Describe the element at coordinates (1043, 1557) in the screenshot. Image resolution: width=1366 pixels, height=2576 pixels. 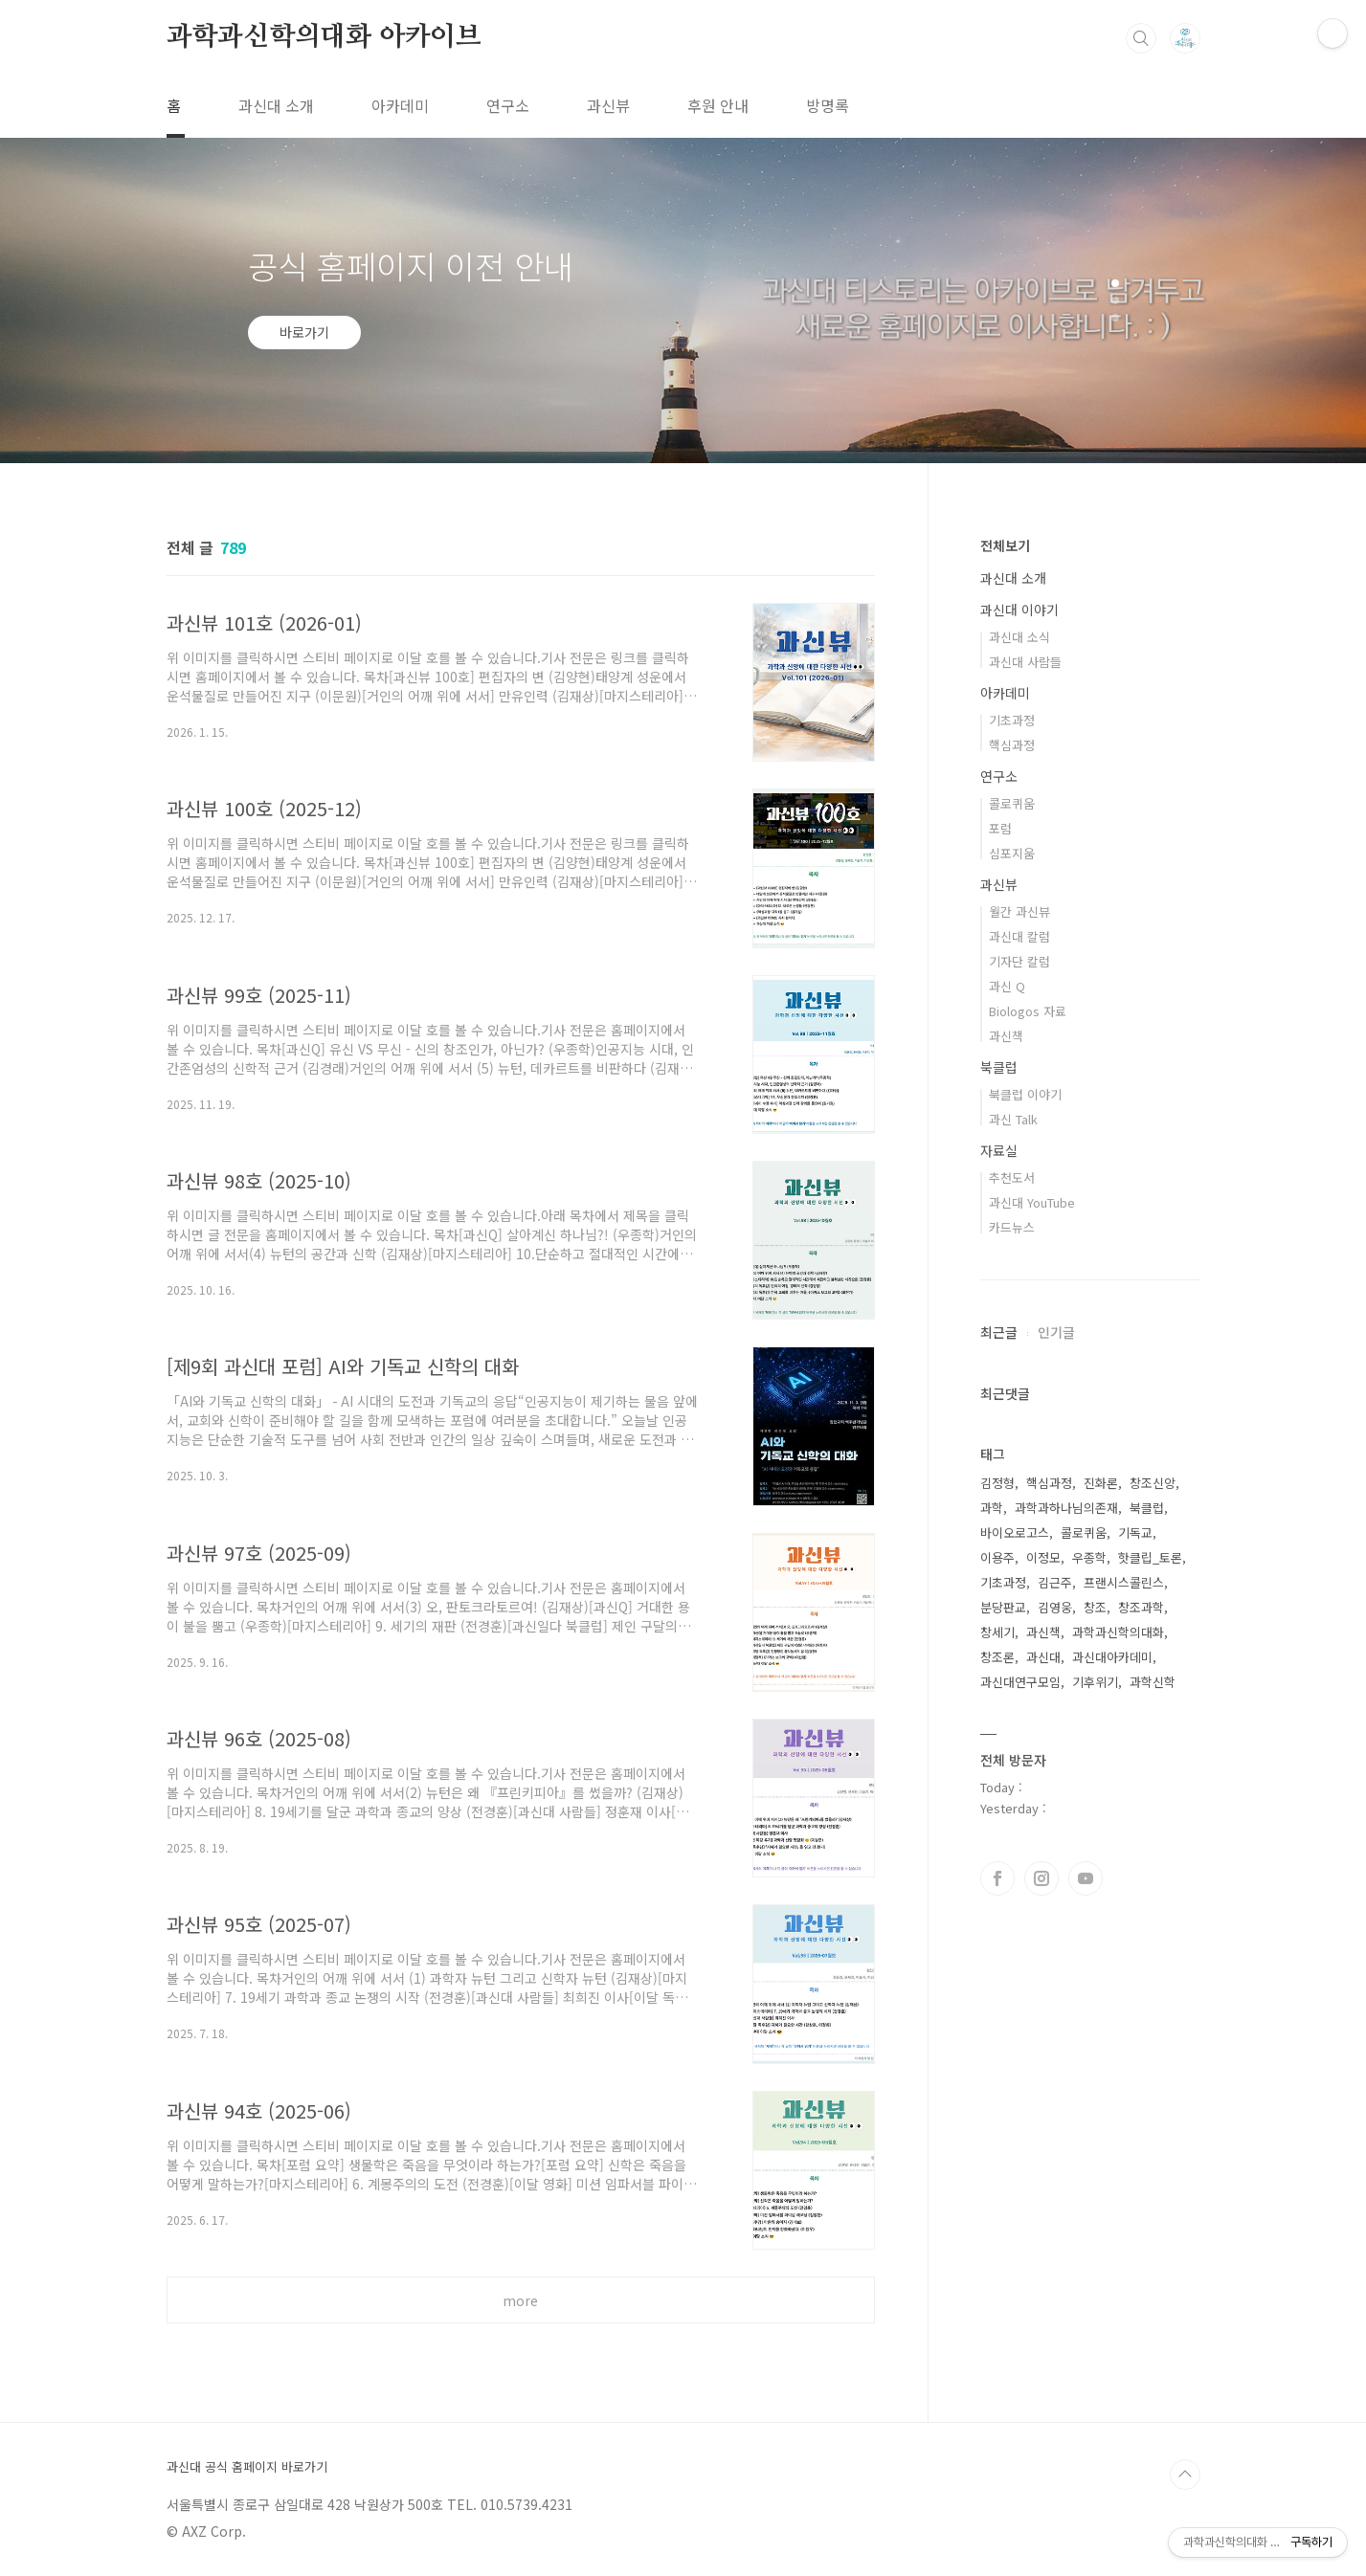
I see `이정모` at that location.